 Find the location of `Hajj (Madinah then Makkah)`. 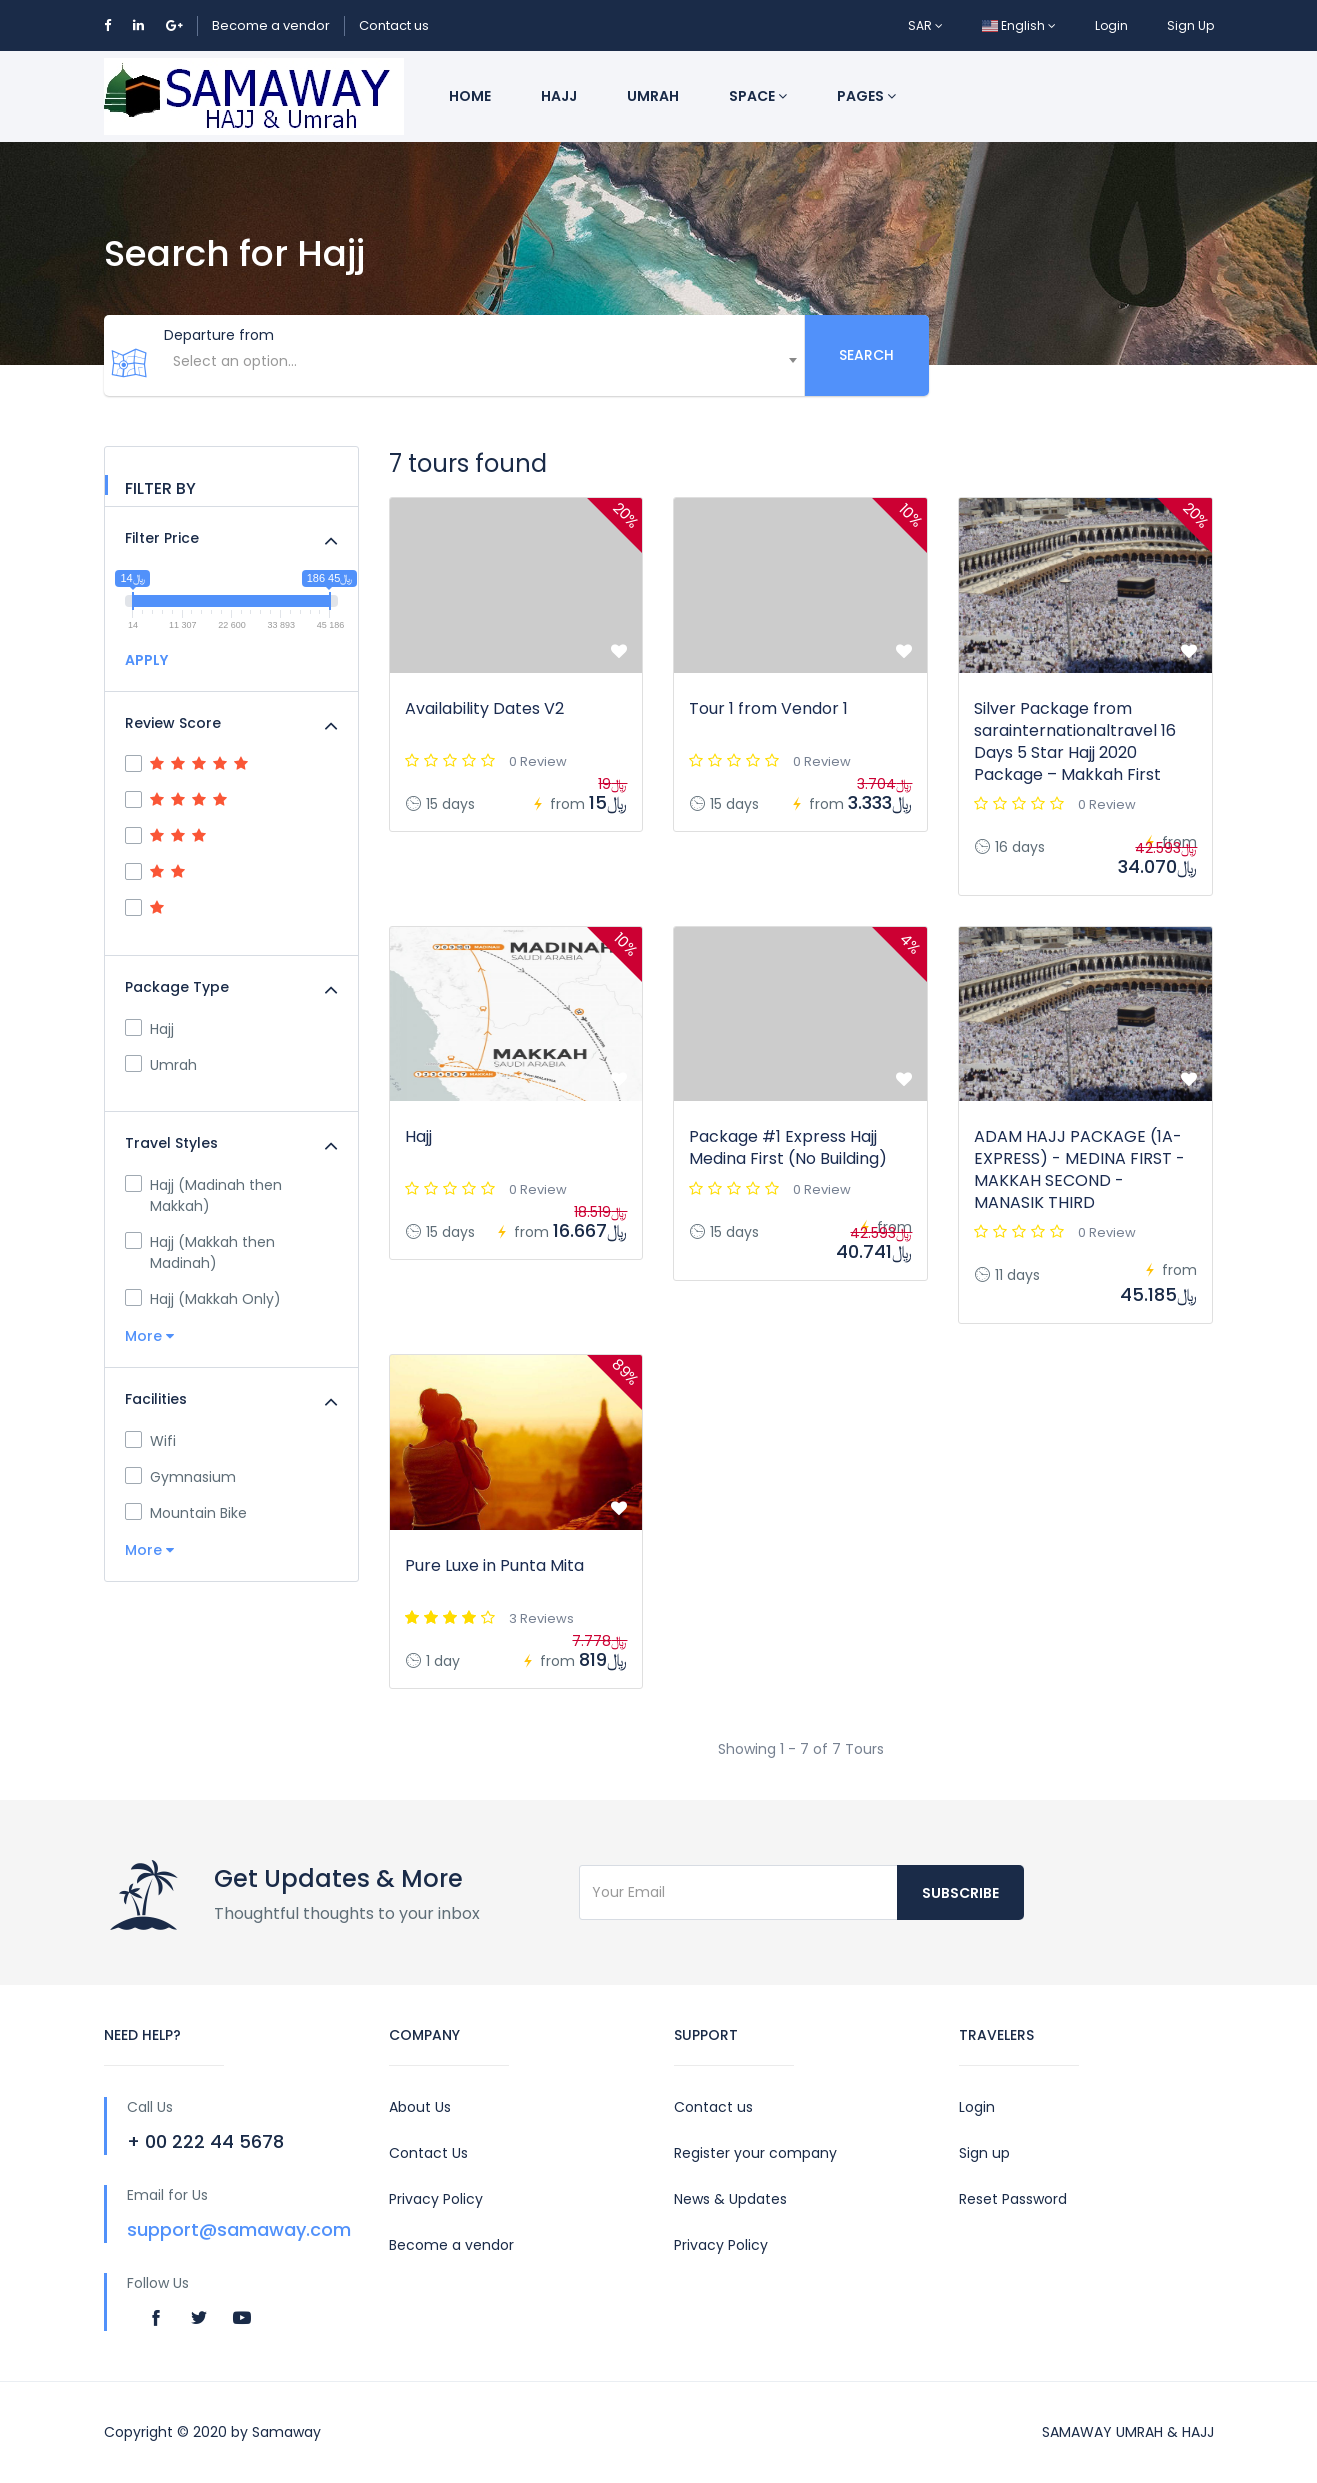

Hajj (Madinah then Makkah) is located at coordinates (203, 1195).